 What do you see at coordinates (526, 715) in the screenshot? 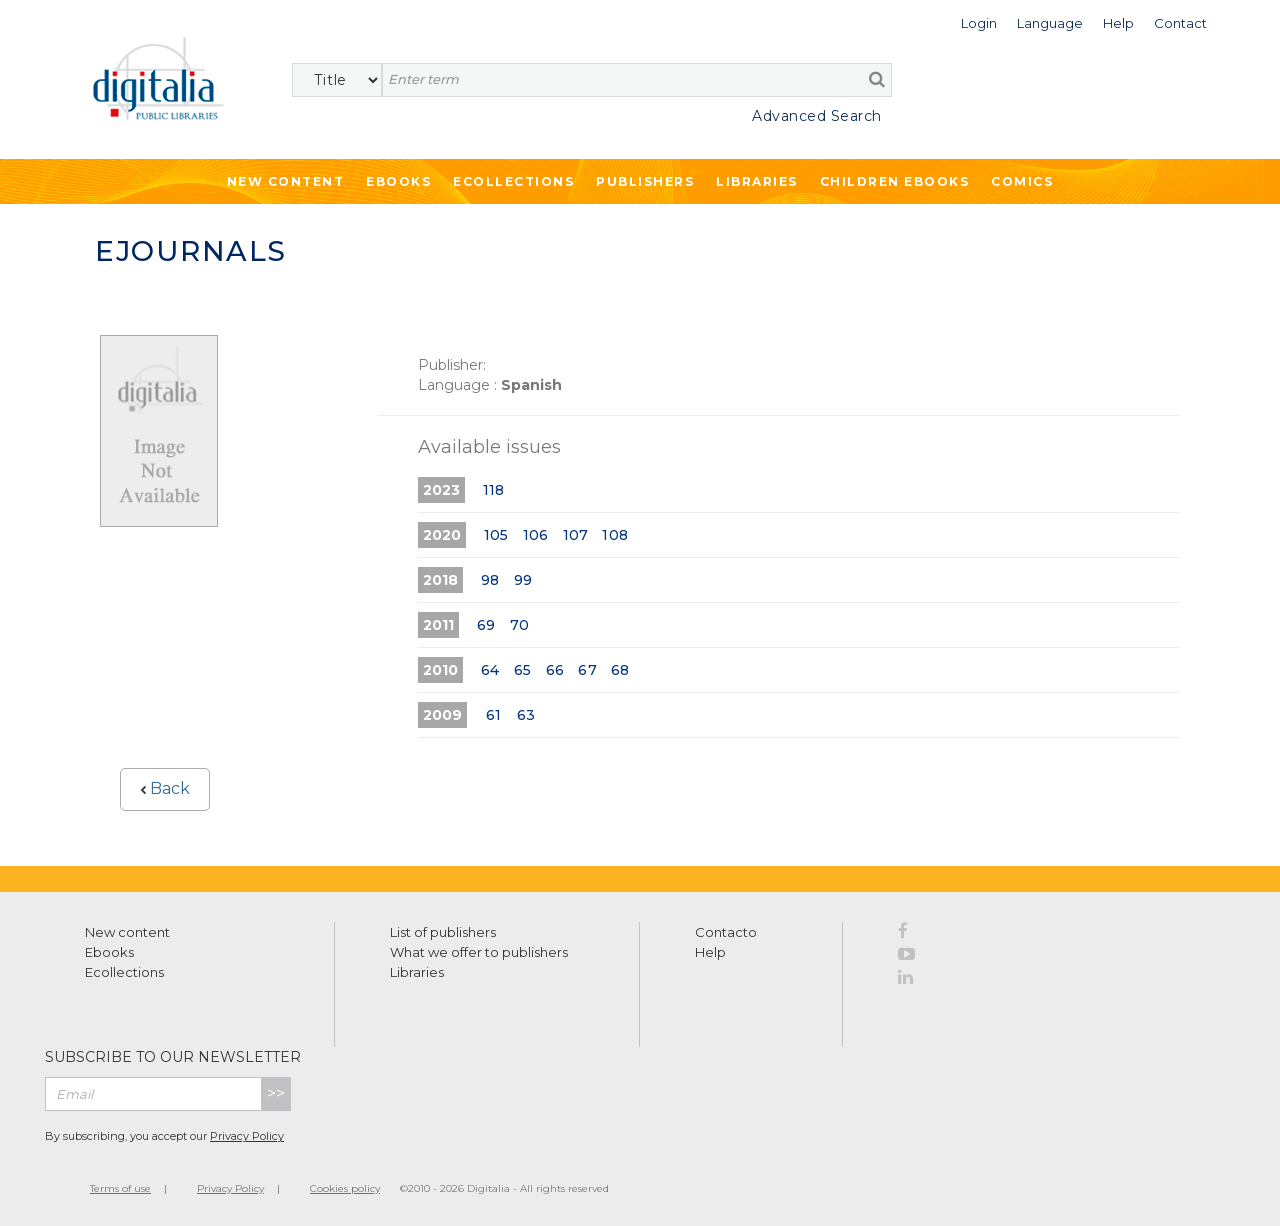
I see `63` at bounding box center [526, 715].